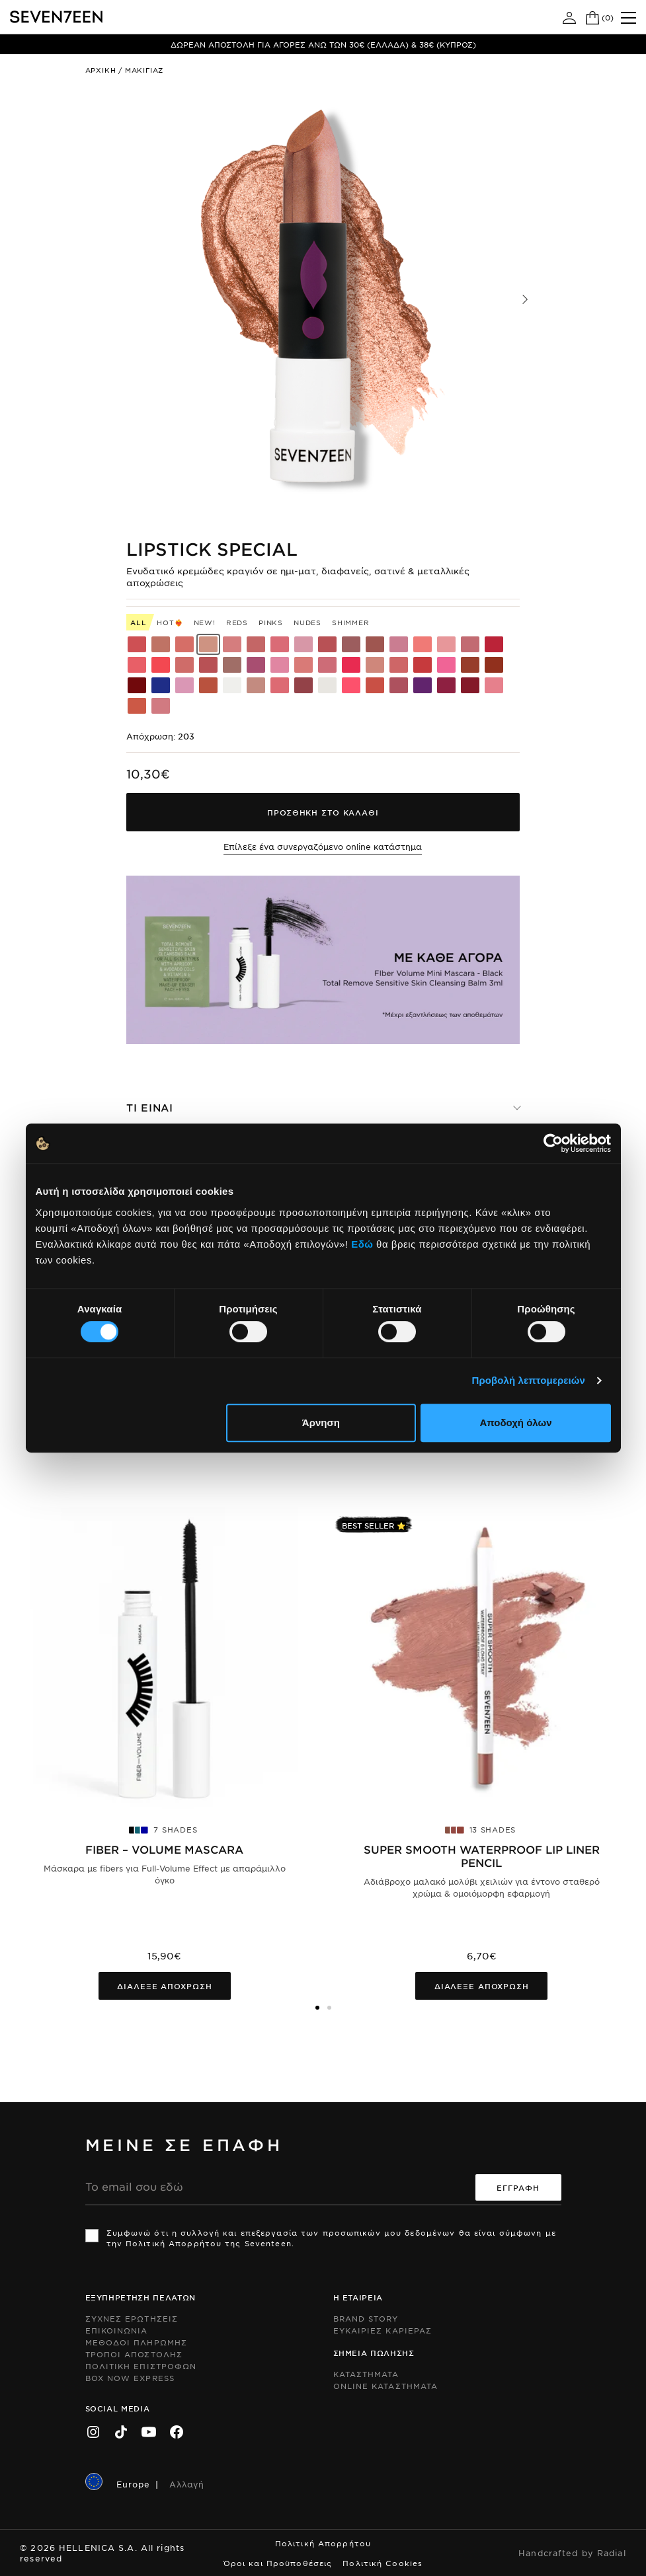  What do you see at coordinates (205, 622) in the screenshot?
I see `New!` at bounding box center [205, 622].